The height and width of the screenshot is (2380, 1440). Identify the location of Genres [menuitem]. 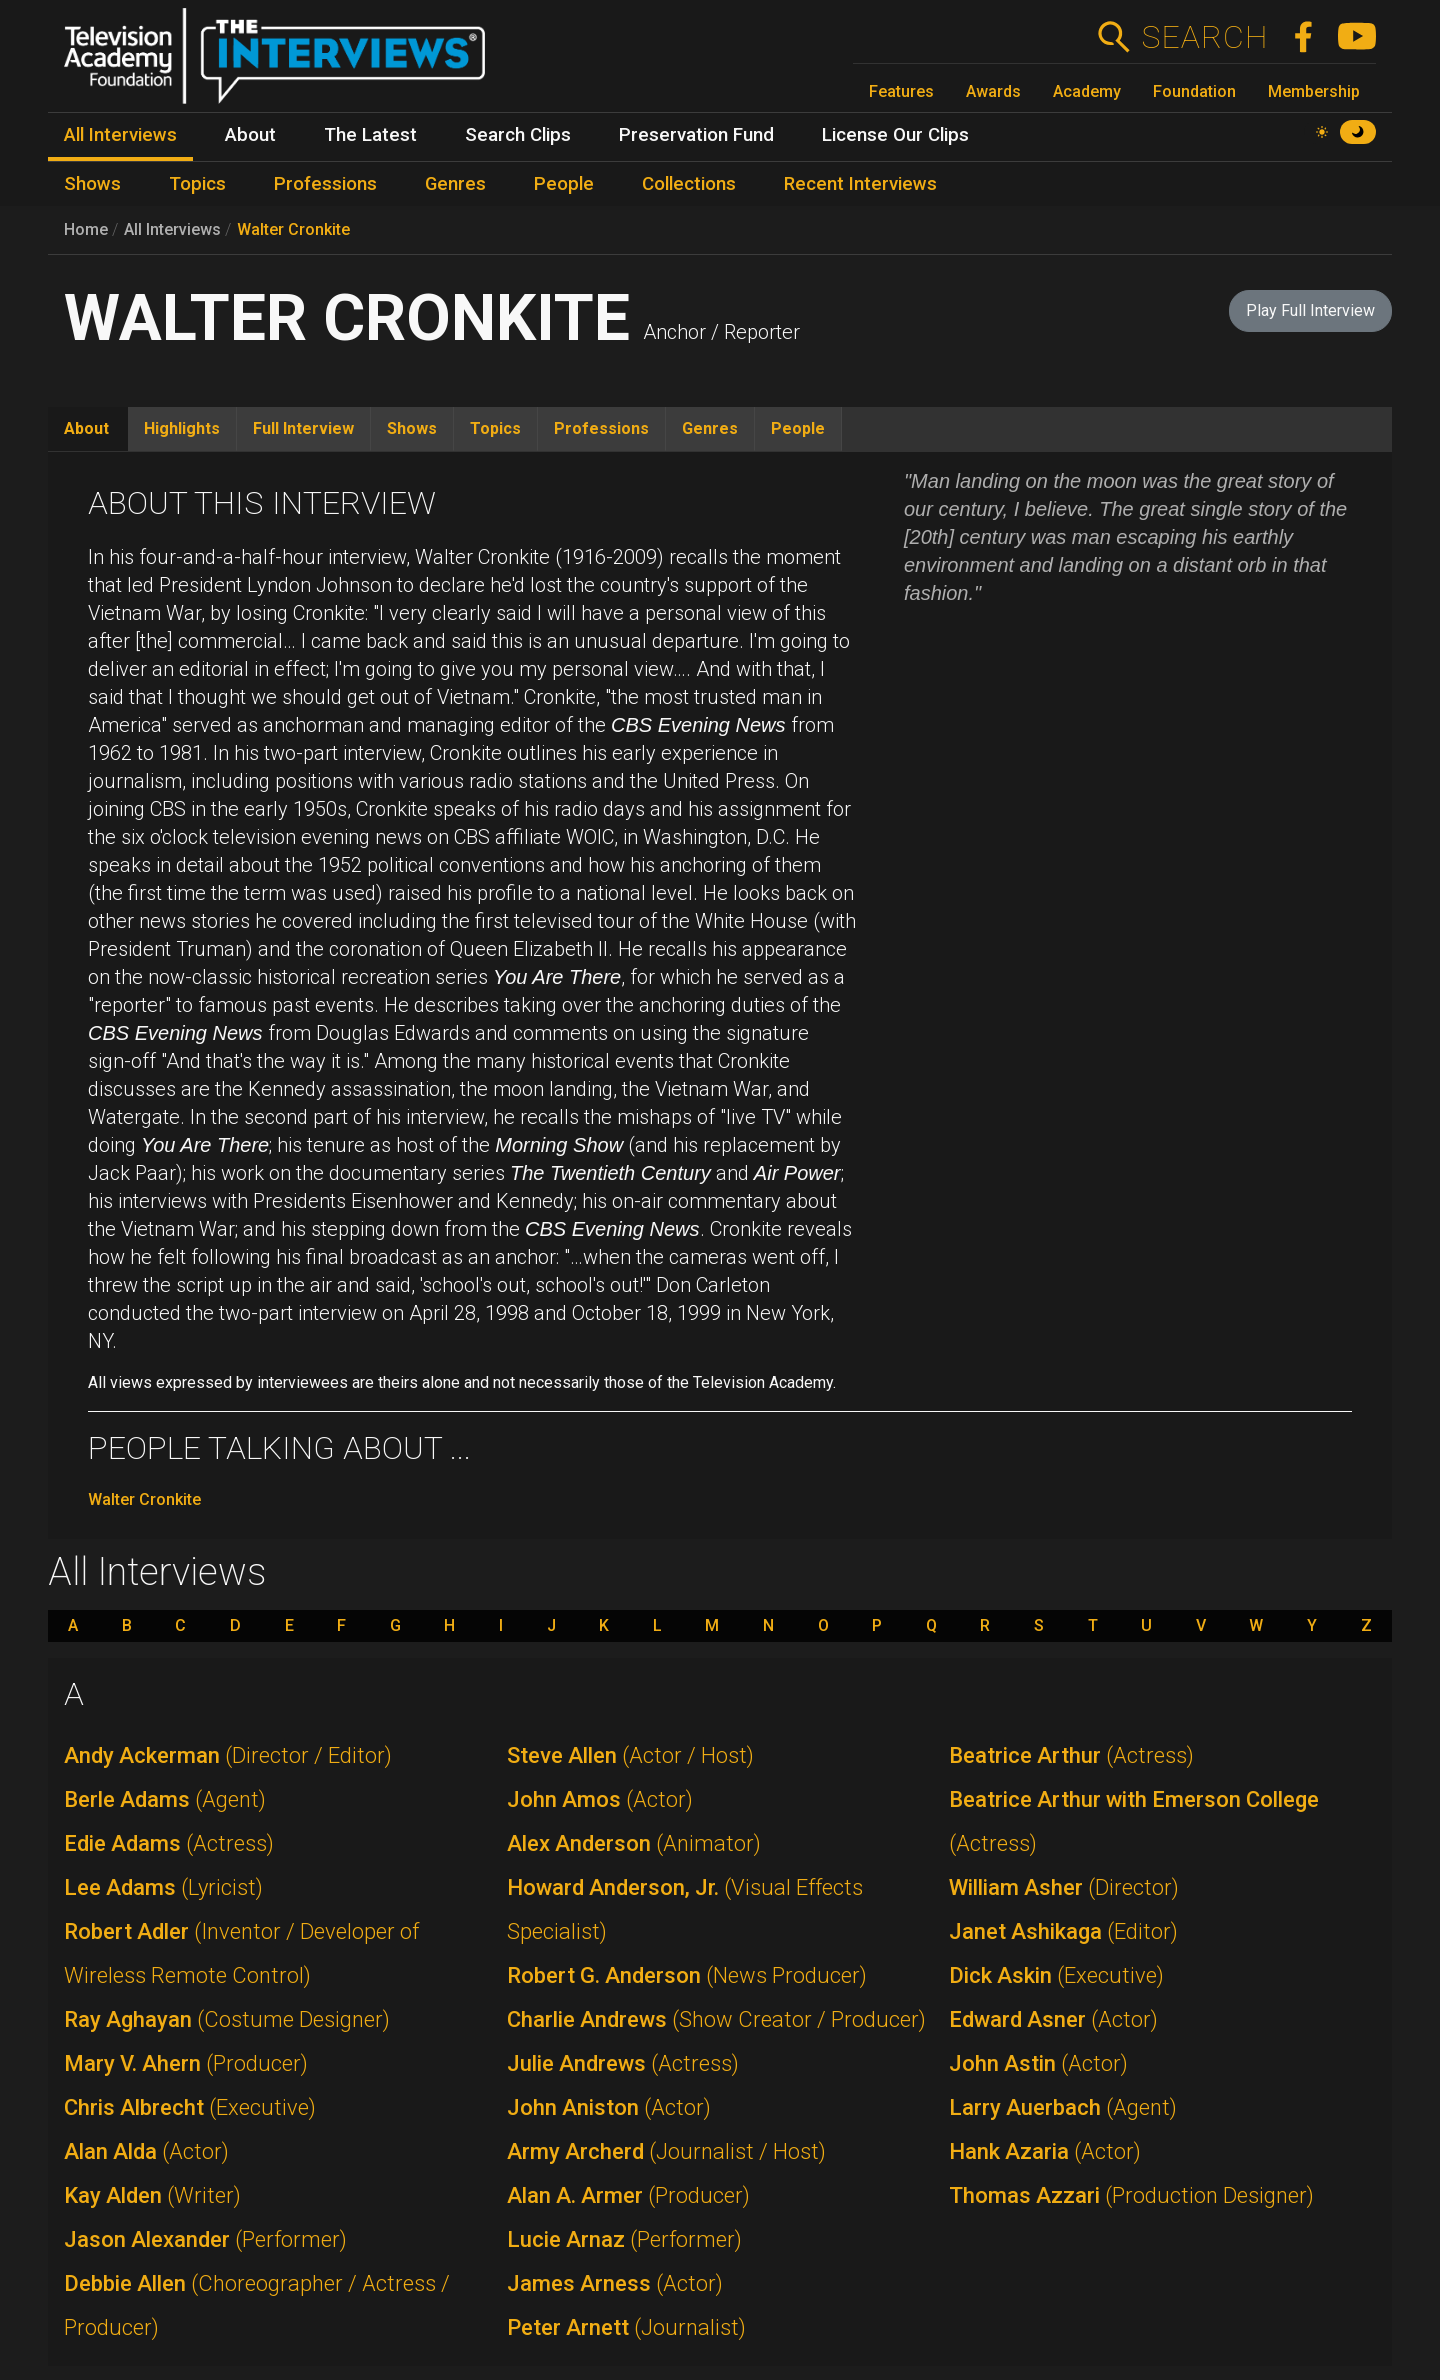
(455, 184).